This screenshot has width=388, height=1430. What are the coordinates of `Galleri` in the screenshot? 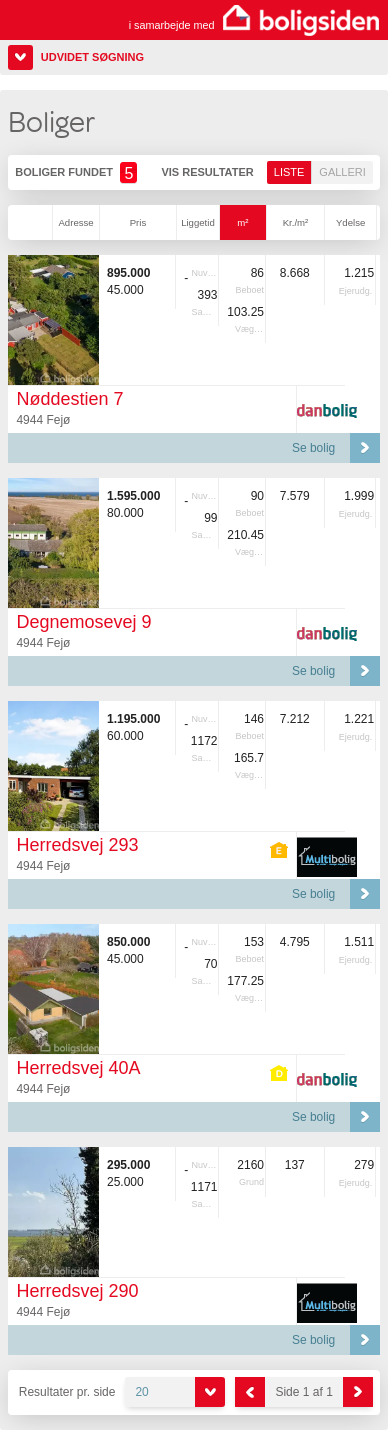 It's located at (342, 172).